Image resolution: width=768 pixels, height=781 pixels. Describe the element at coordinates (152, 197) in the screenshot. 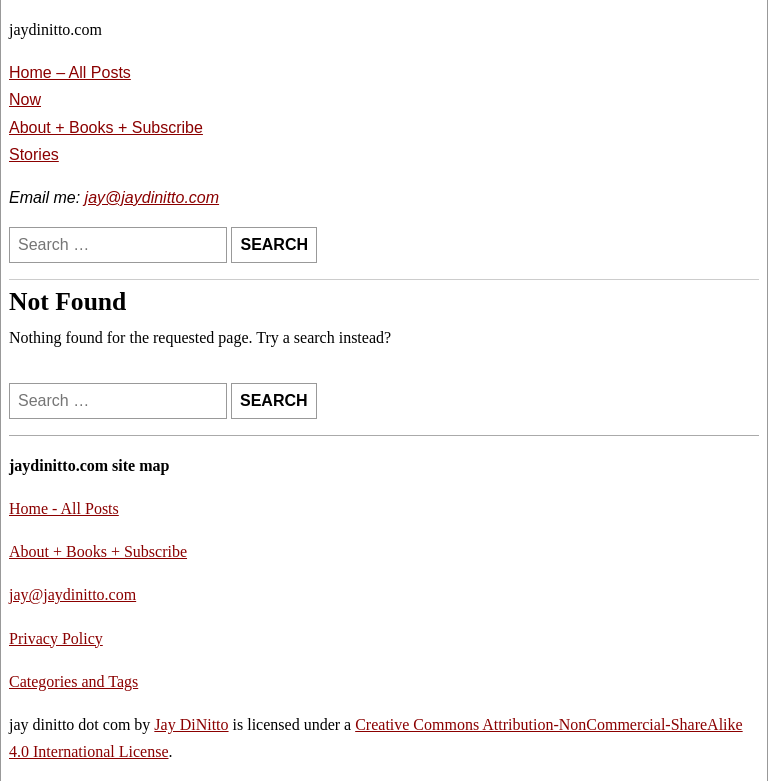

I see `jay@jaydinitto.com` at that location.